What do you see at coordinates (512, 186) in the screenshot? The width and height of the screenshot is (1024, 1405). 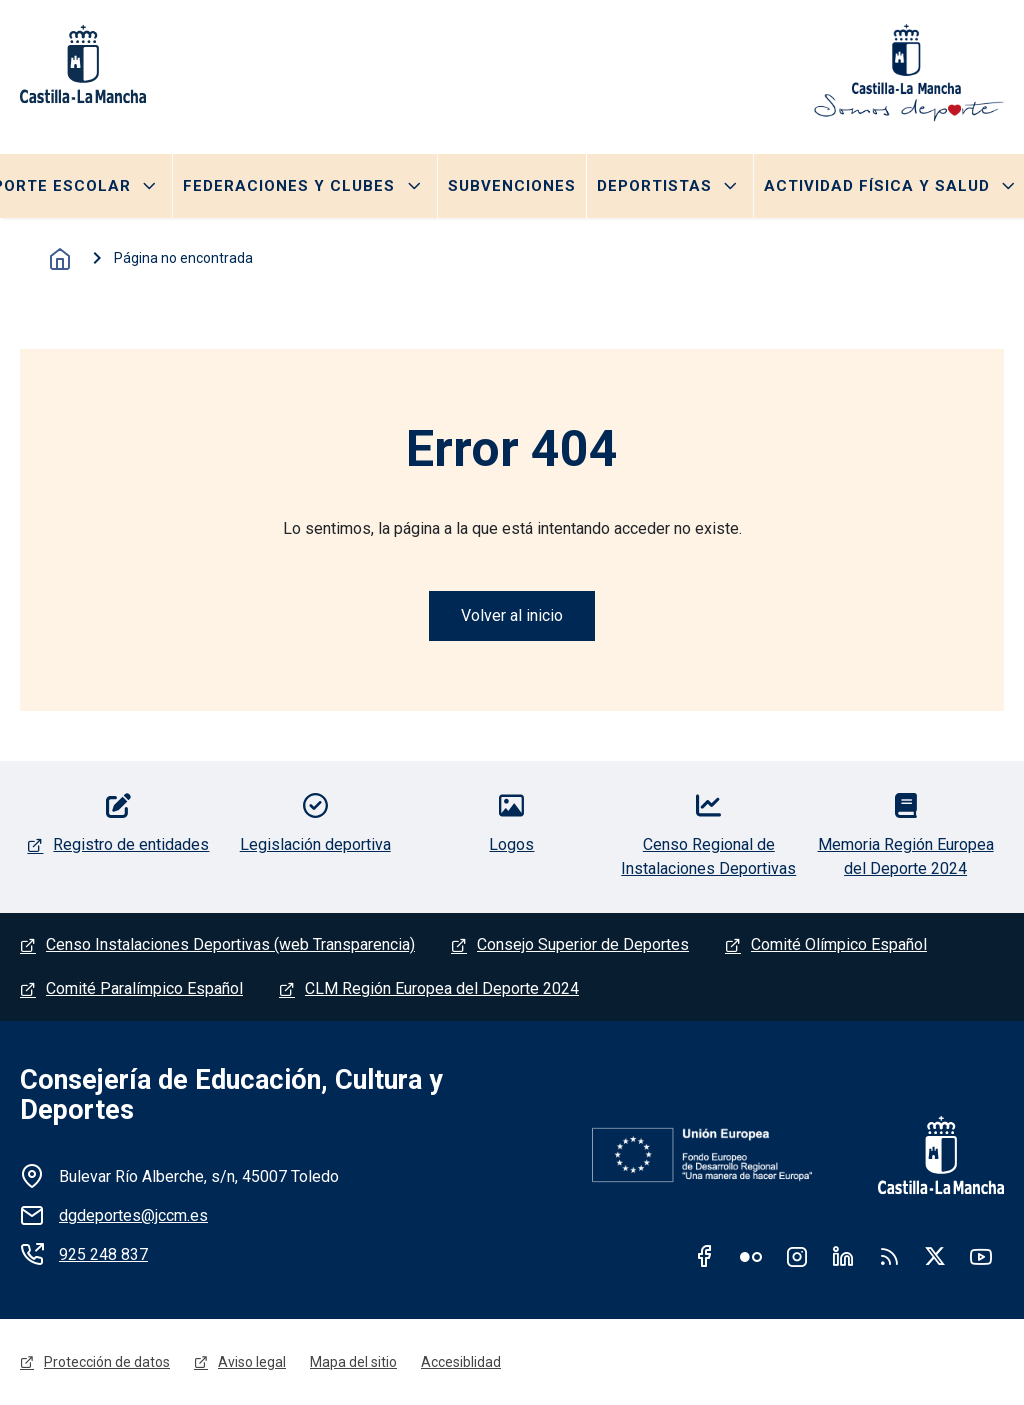 I see `Subvenciones` at bounding box center [512, 186].